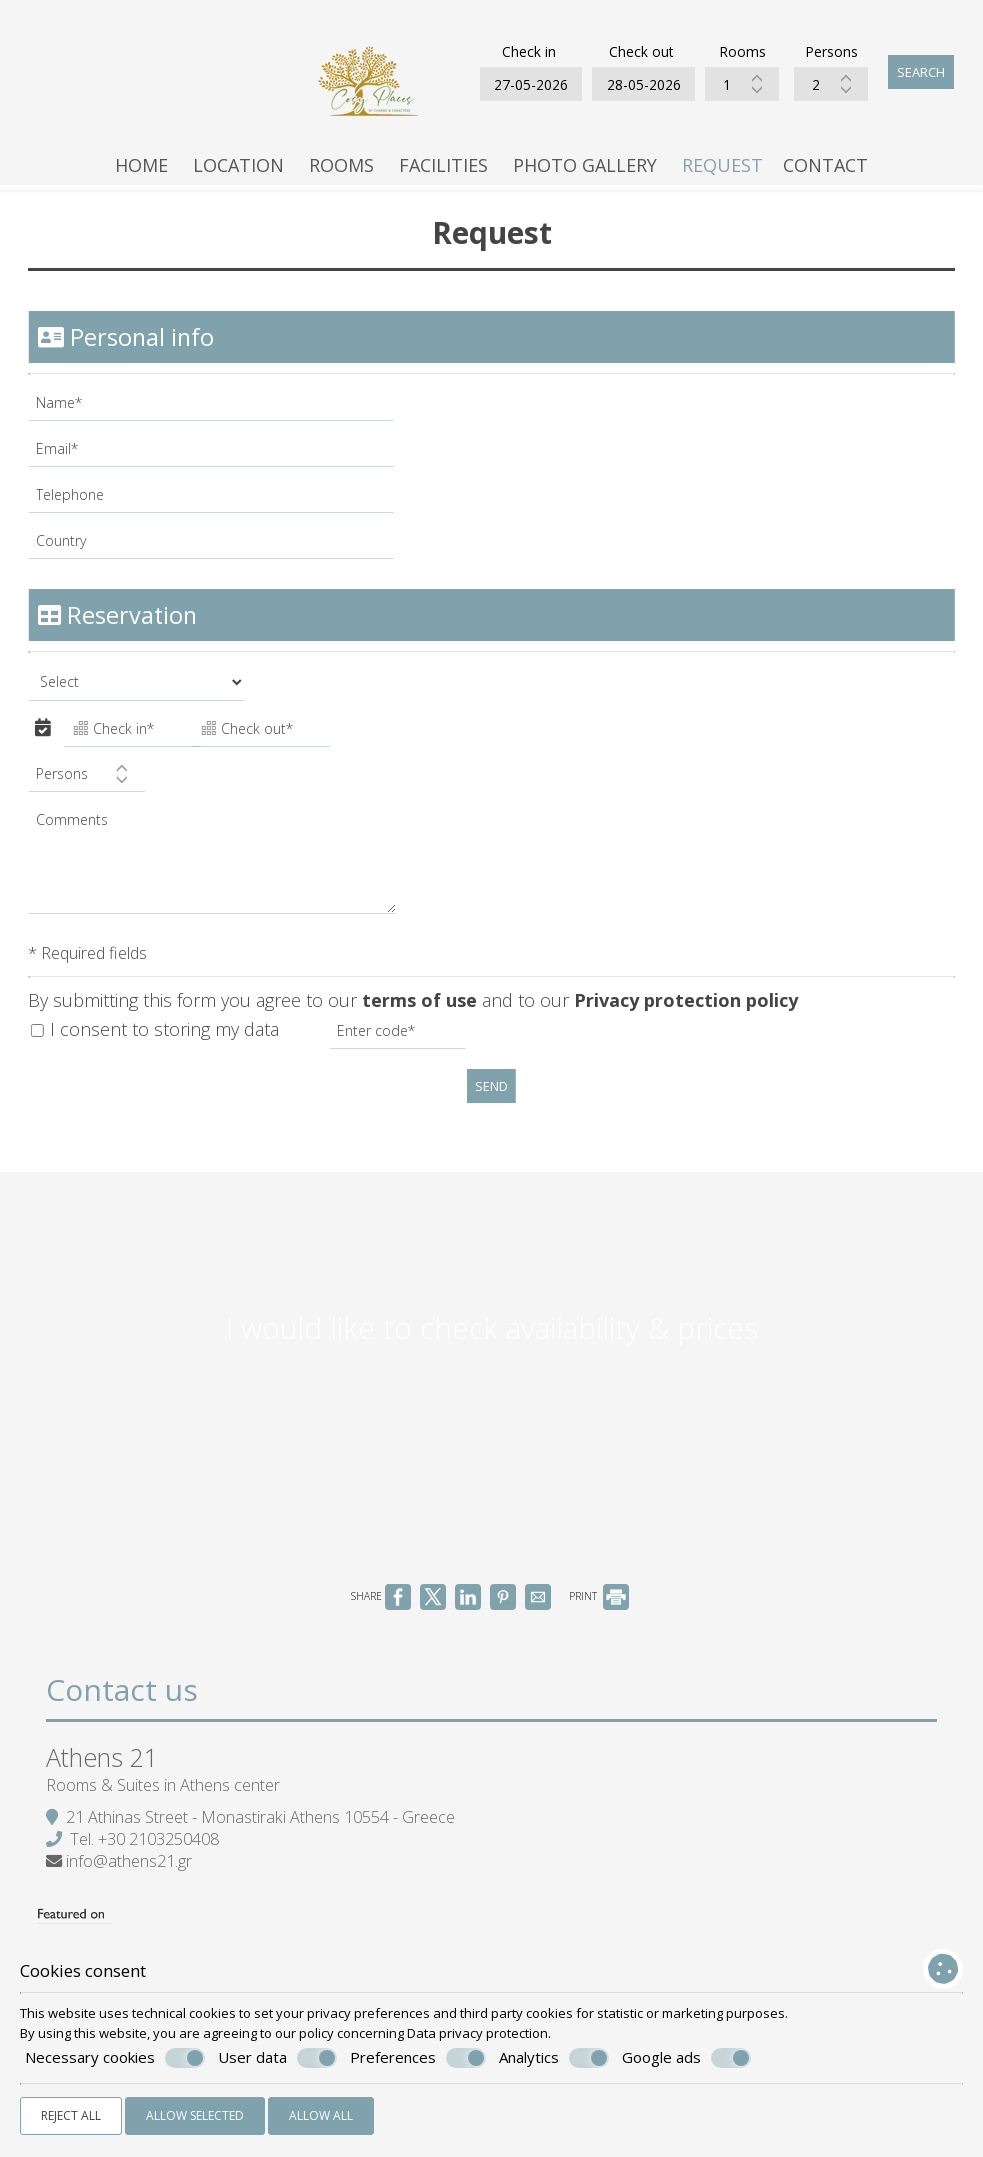  Describe the element at coordinates (686, 2058) in the screenshot. I see `Google ads` at that location.